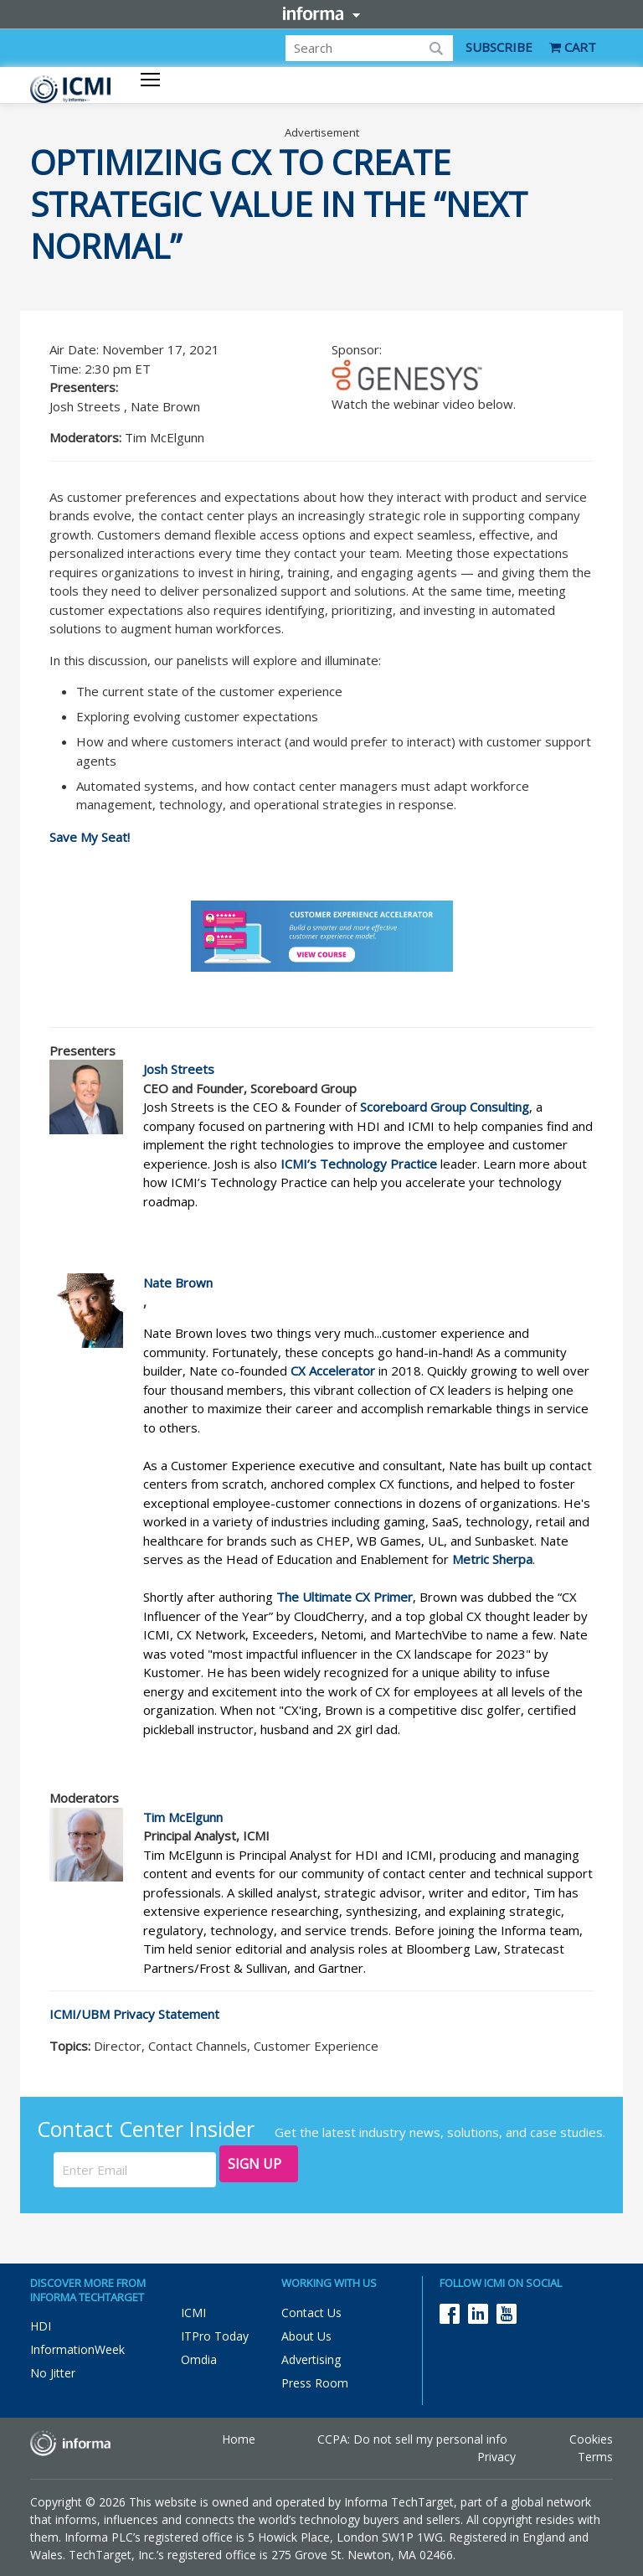 This screenshot has width=643, height=2576. Describe the element at coordinates (40, 2326) in the screenshot. I see `HDI` at that location.